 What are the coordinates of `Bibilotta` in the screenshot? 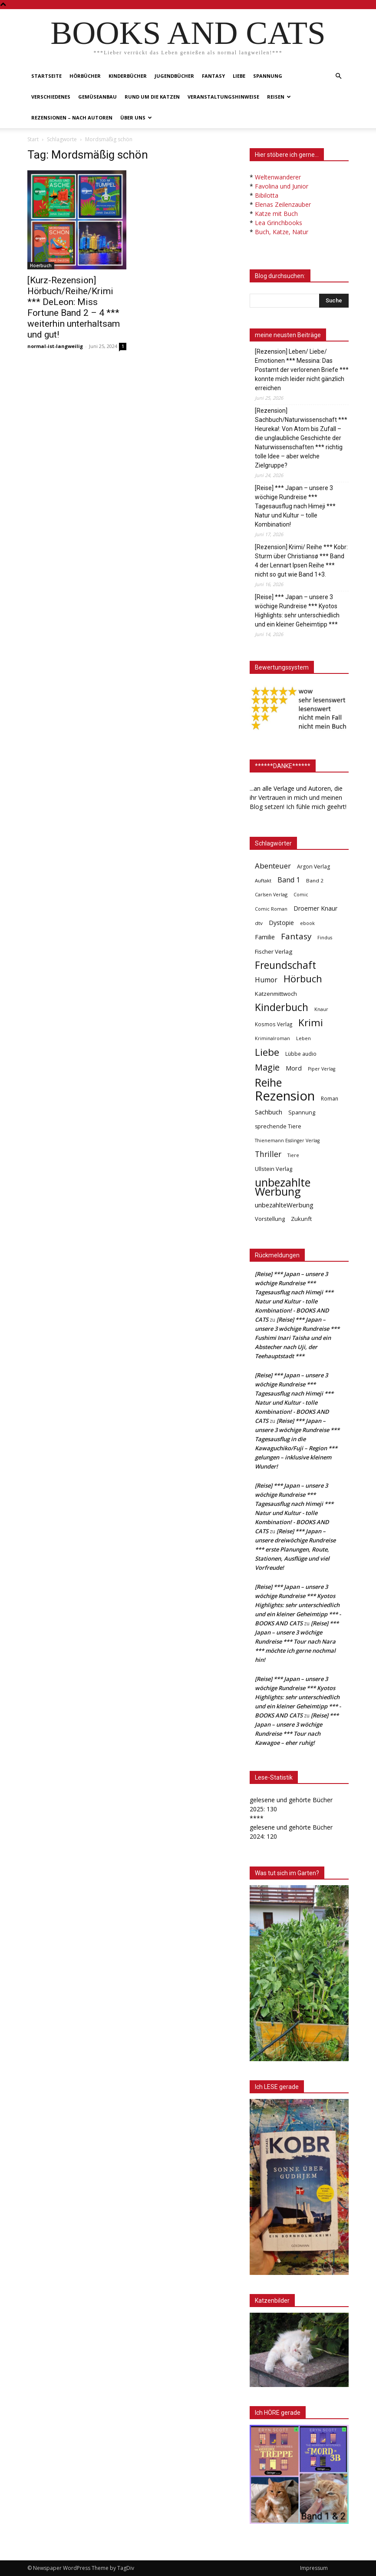 It's located at (266, 195).